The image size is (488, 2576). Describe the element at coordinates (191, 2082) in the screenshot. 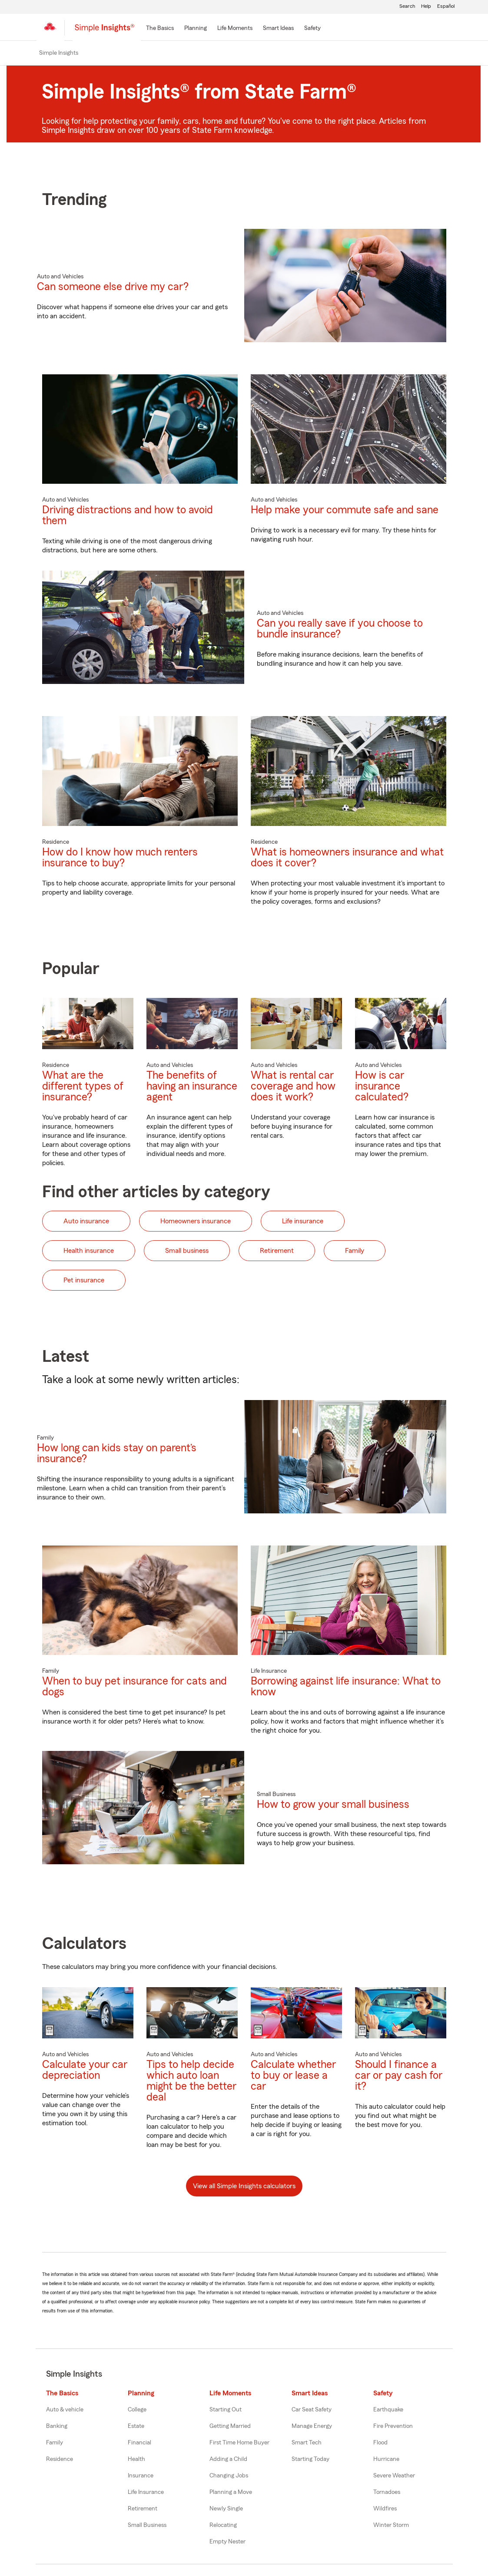

I see `Tips to help decide which auto loan might be the better deal` at that location.